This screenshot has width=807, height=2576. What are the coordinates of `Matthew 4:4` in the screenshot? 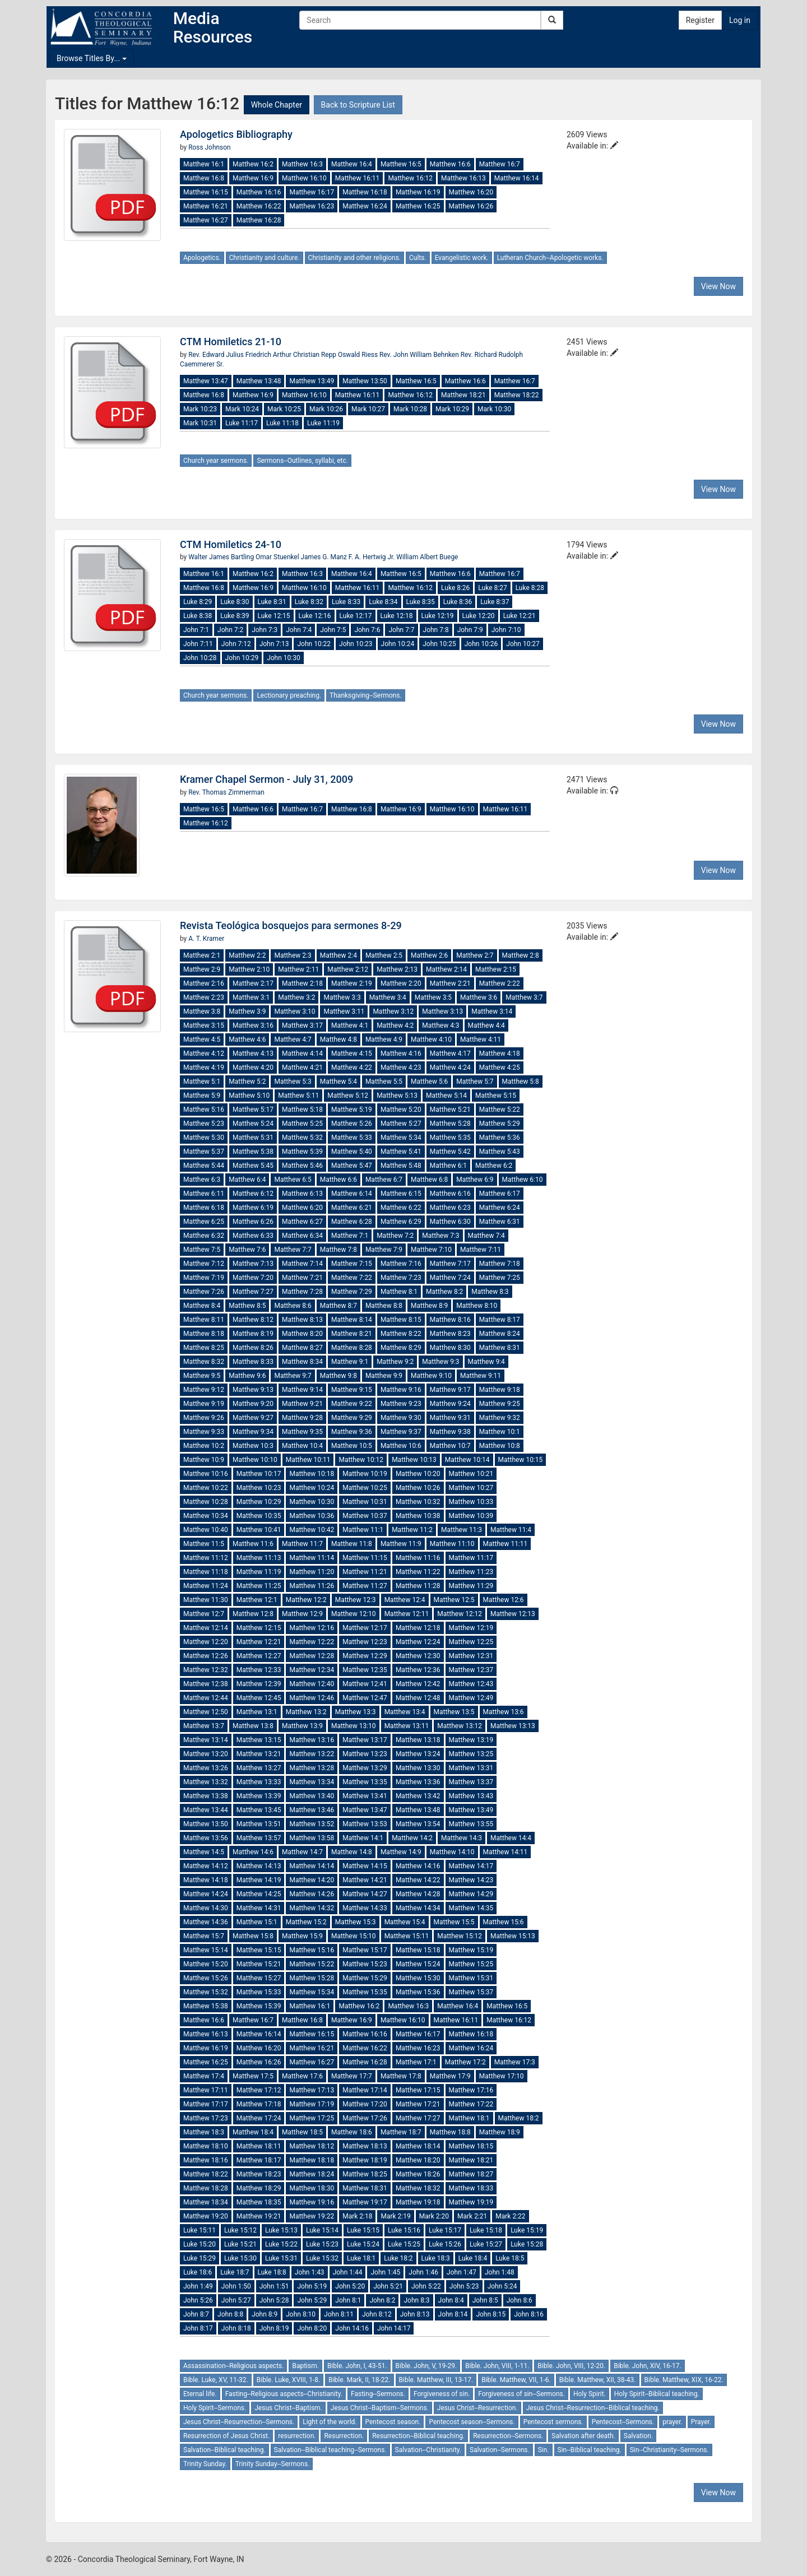 It's located at (486, 1025).